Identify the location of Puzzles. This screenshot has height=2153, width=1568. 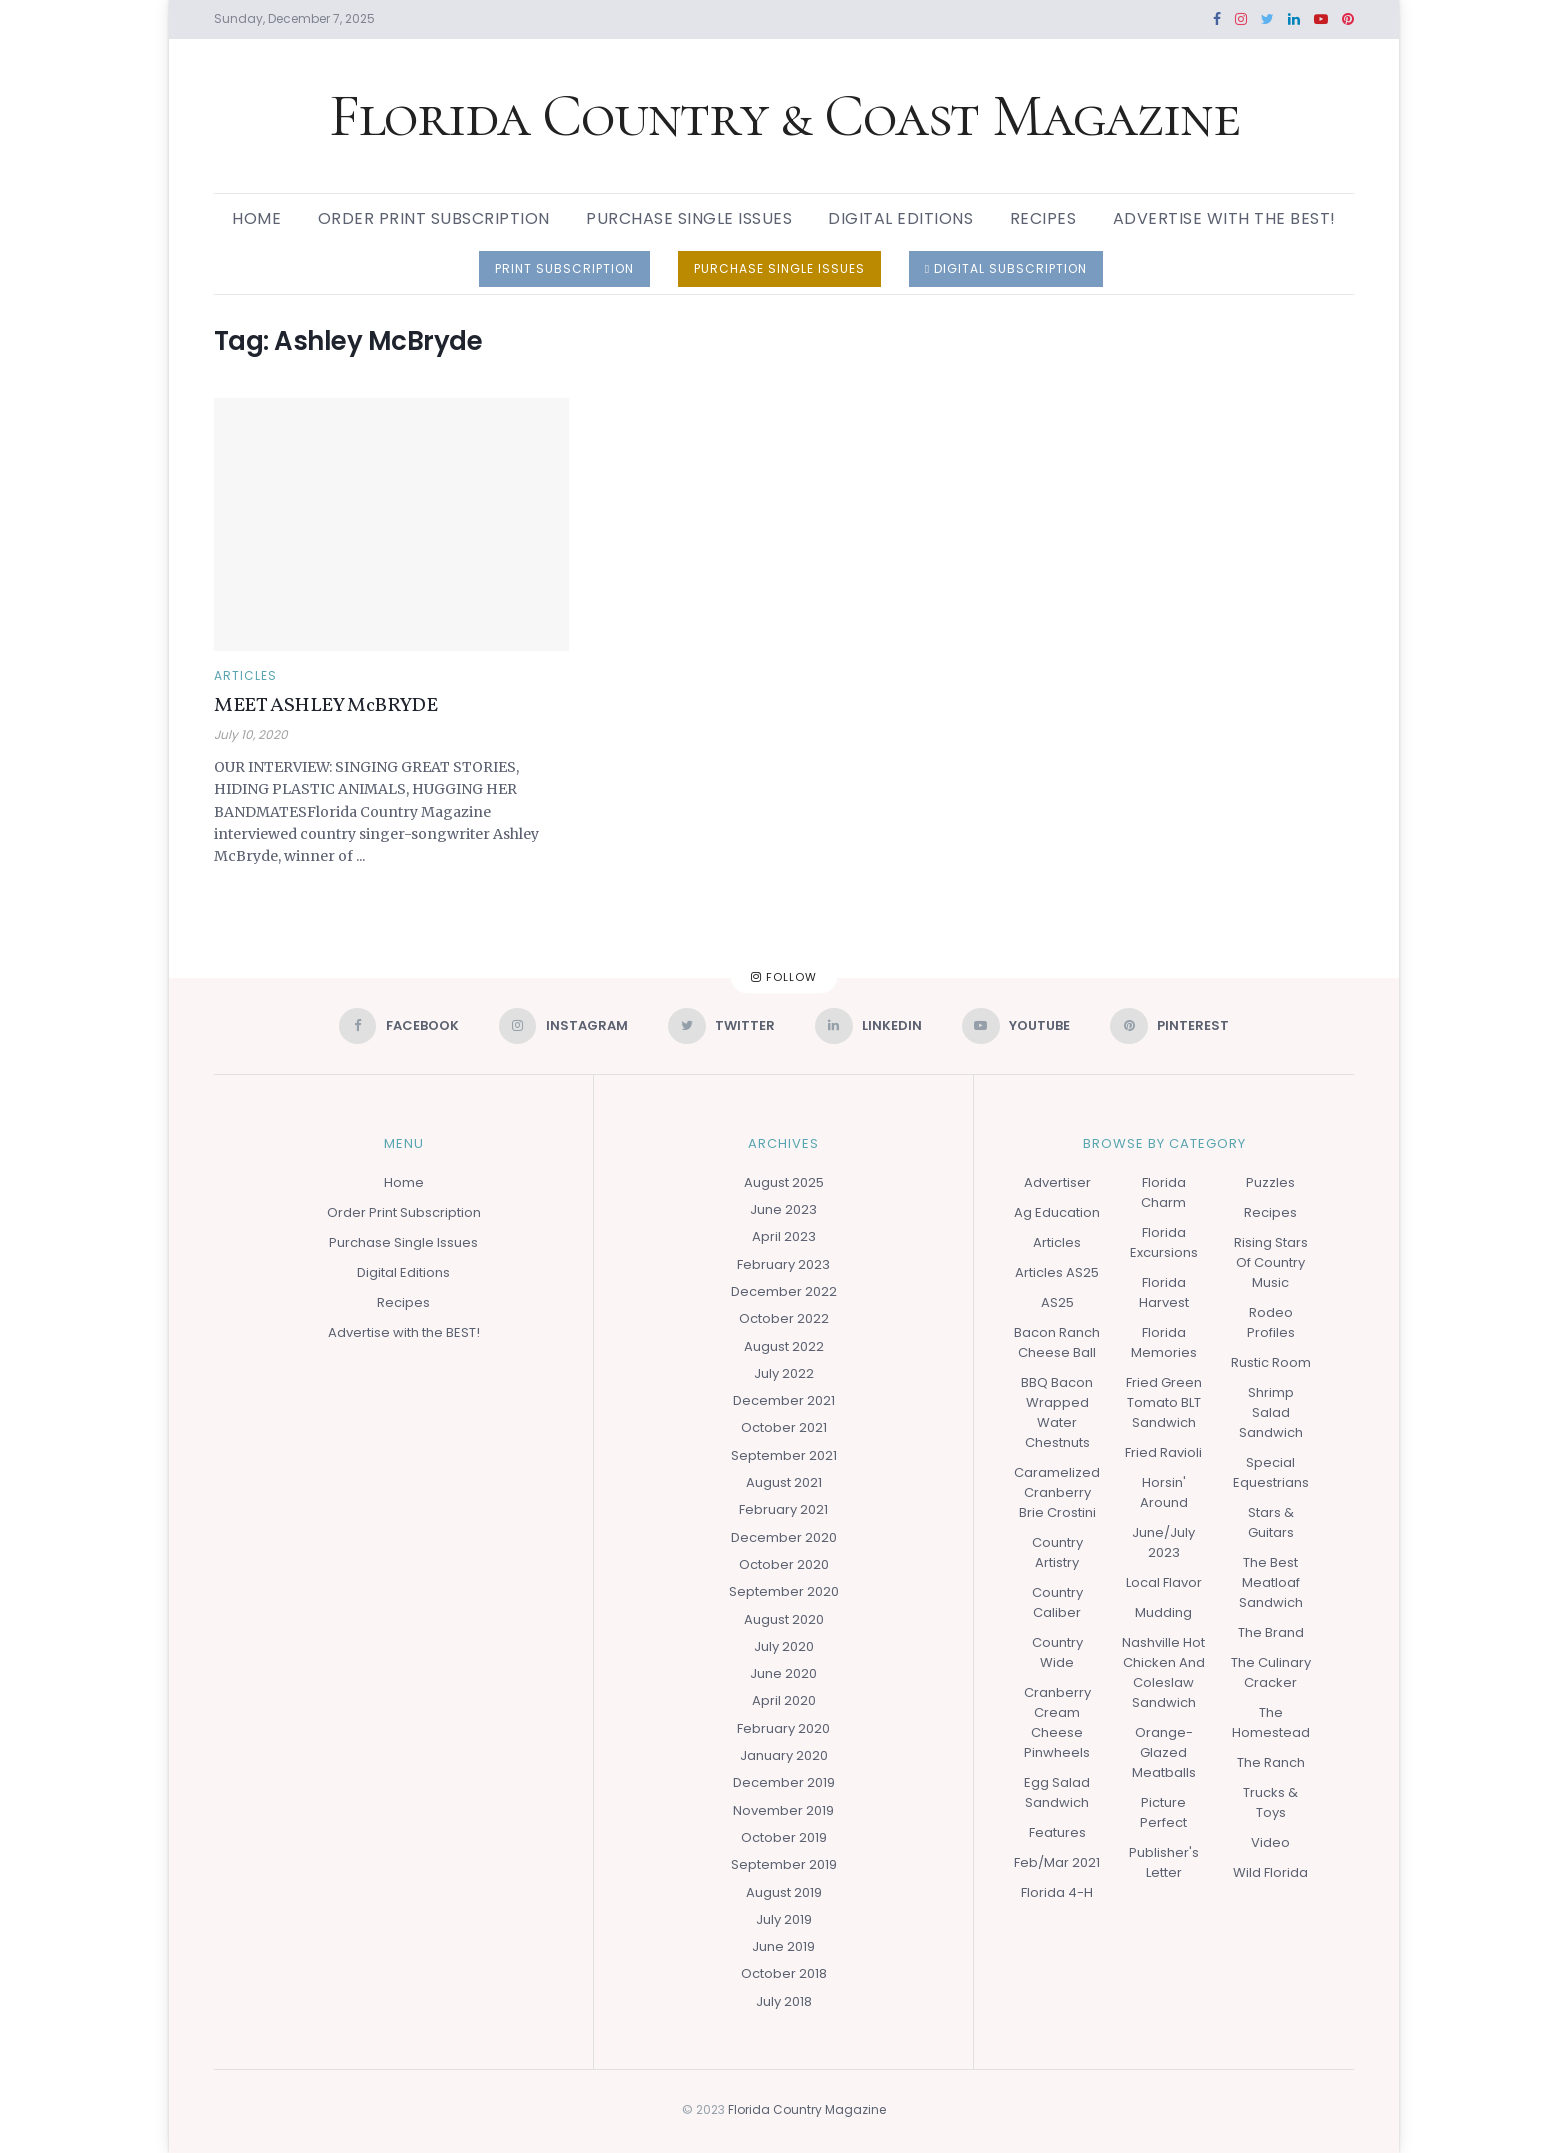
(1270, 1182).